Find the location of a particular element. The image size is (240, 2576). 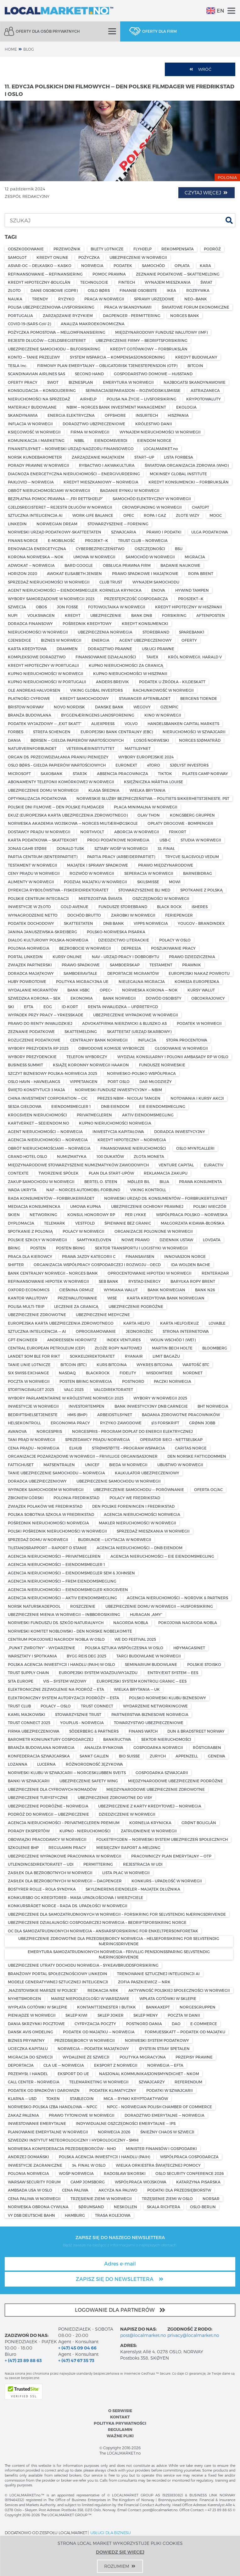

UBEZPIECZENIE DZIAŁALNOŚCI GOSPODARCZEJ NORWEGIA – BEDRIFTSFORSIKRING NORGE is located at coordinates (97, 1922).